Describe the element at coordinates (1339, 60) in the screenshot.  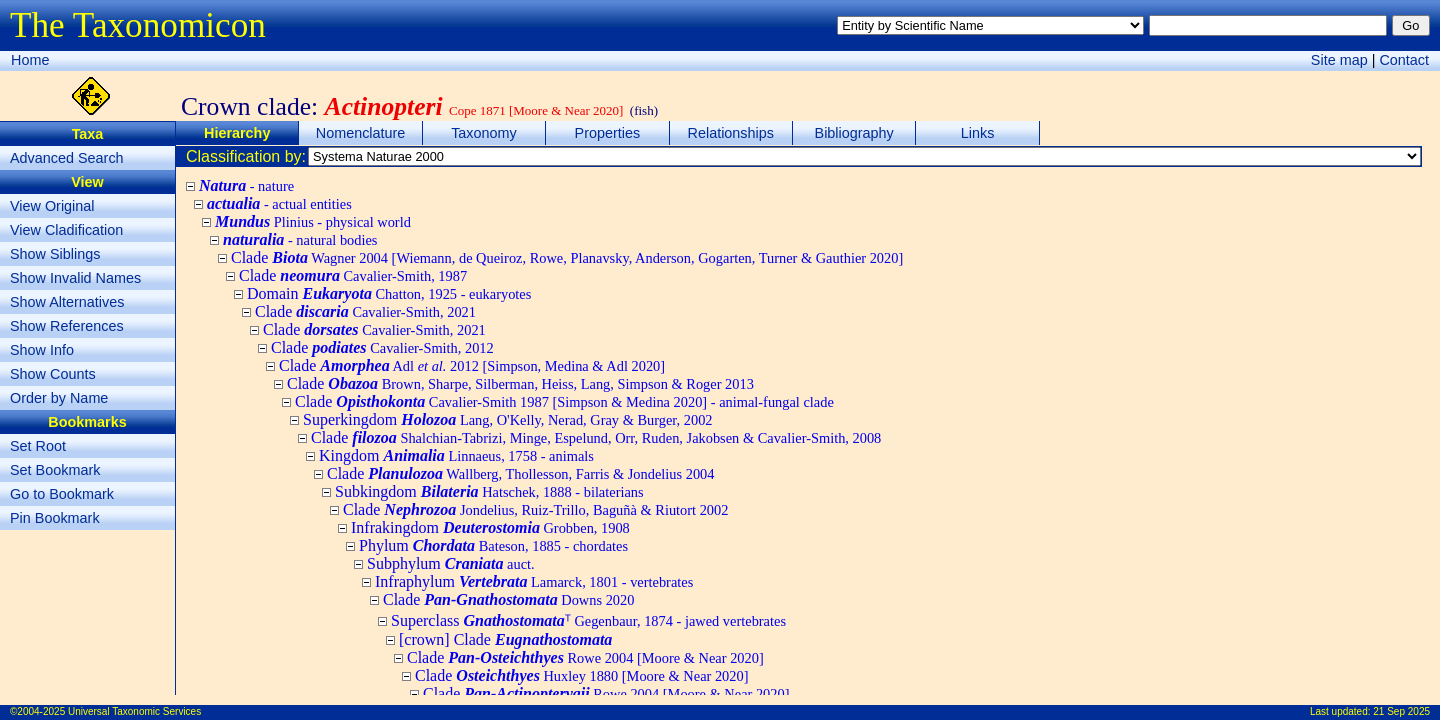
I see `Site map` at that location.